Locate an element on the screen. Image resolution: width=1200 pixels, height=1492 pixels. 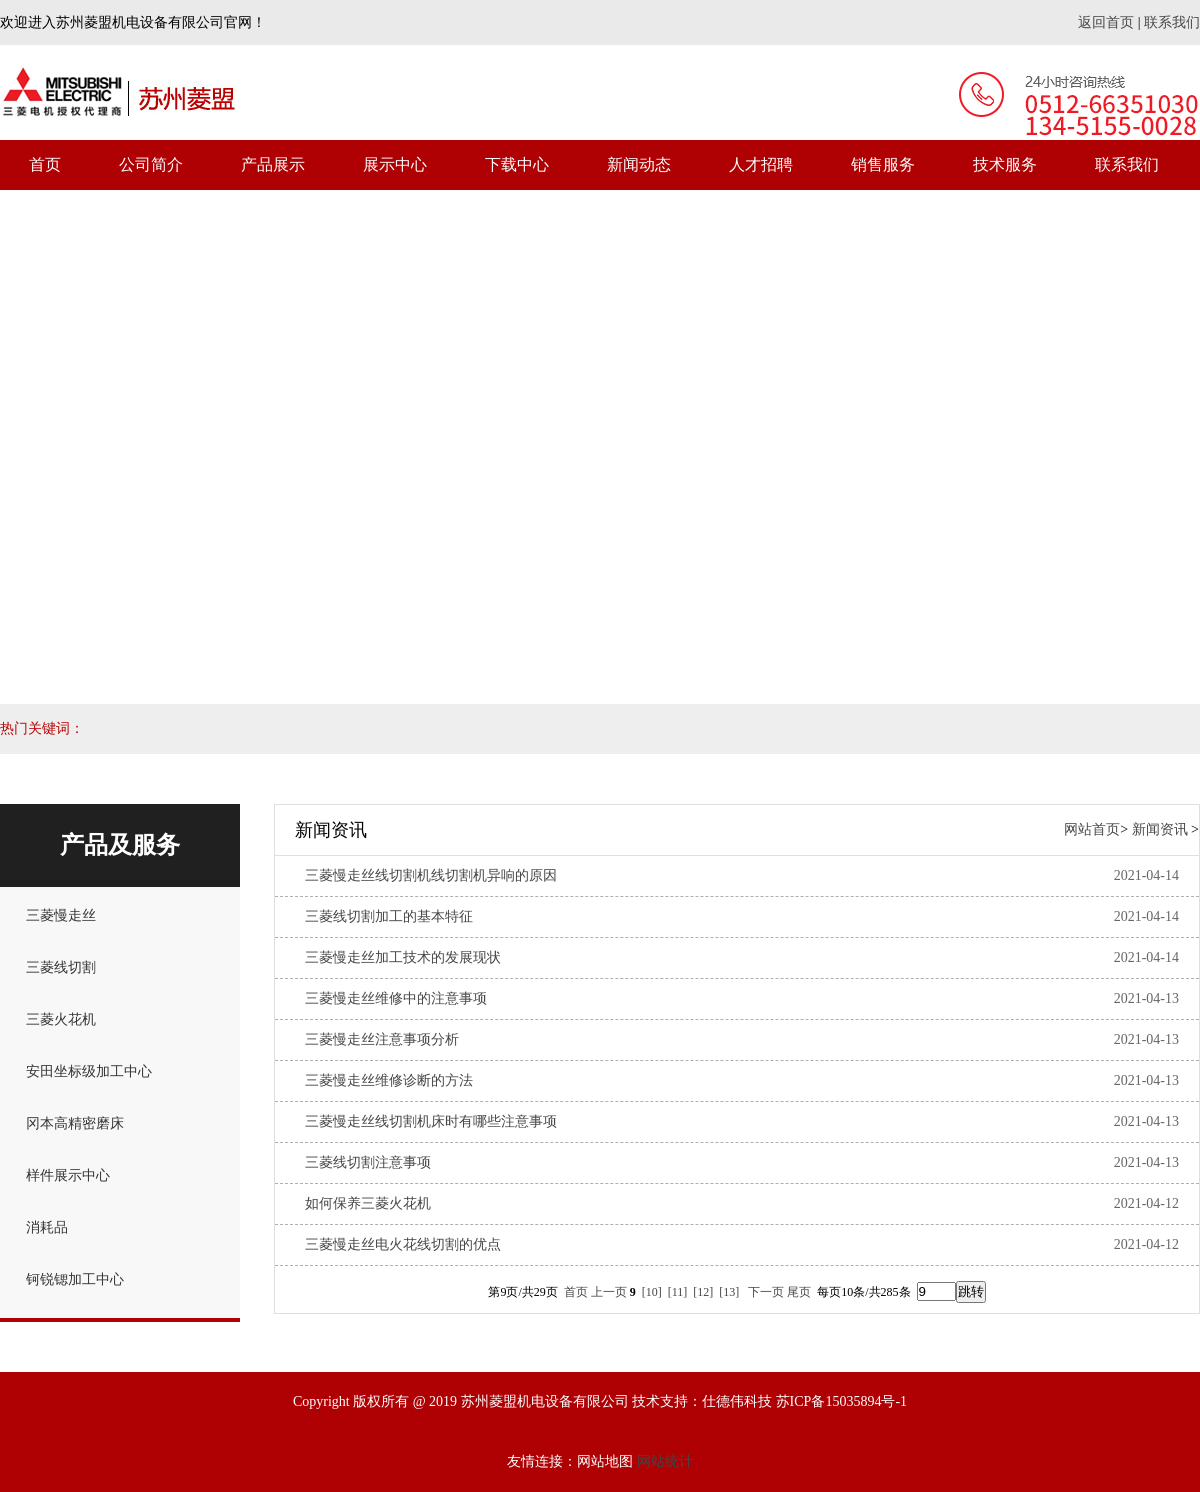
三菱慢走丝维修中的注意事项 is located at coordinates (396, 998).